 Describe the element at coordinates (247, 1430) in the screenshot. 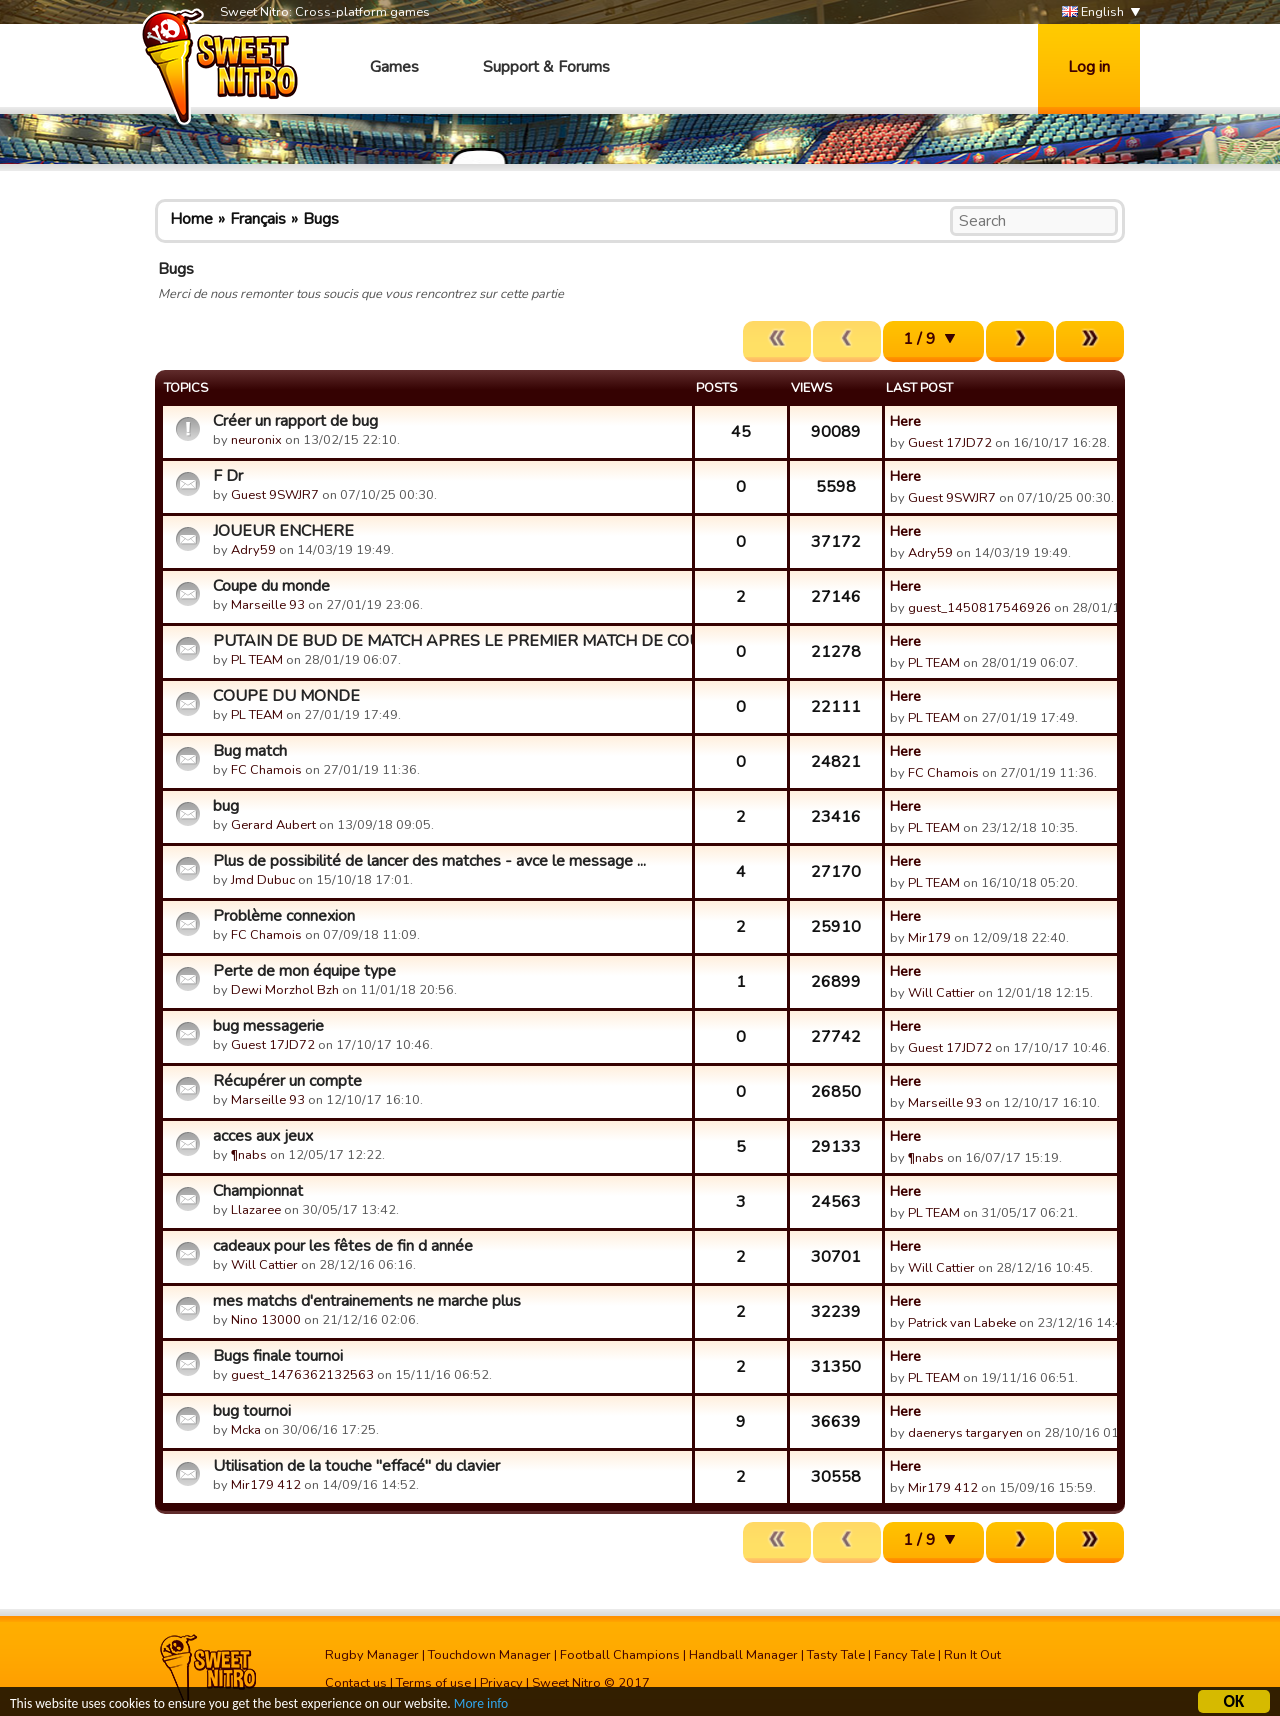

I see `Mcka` at that location.